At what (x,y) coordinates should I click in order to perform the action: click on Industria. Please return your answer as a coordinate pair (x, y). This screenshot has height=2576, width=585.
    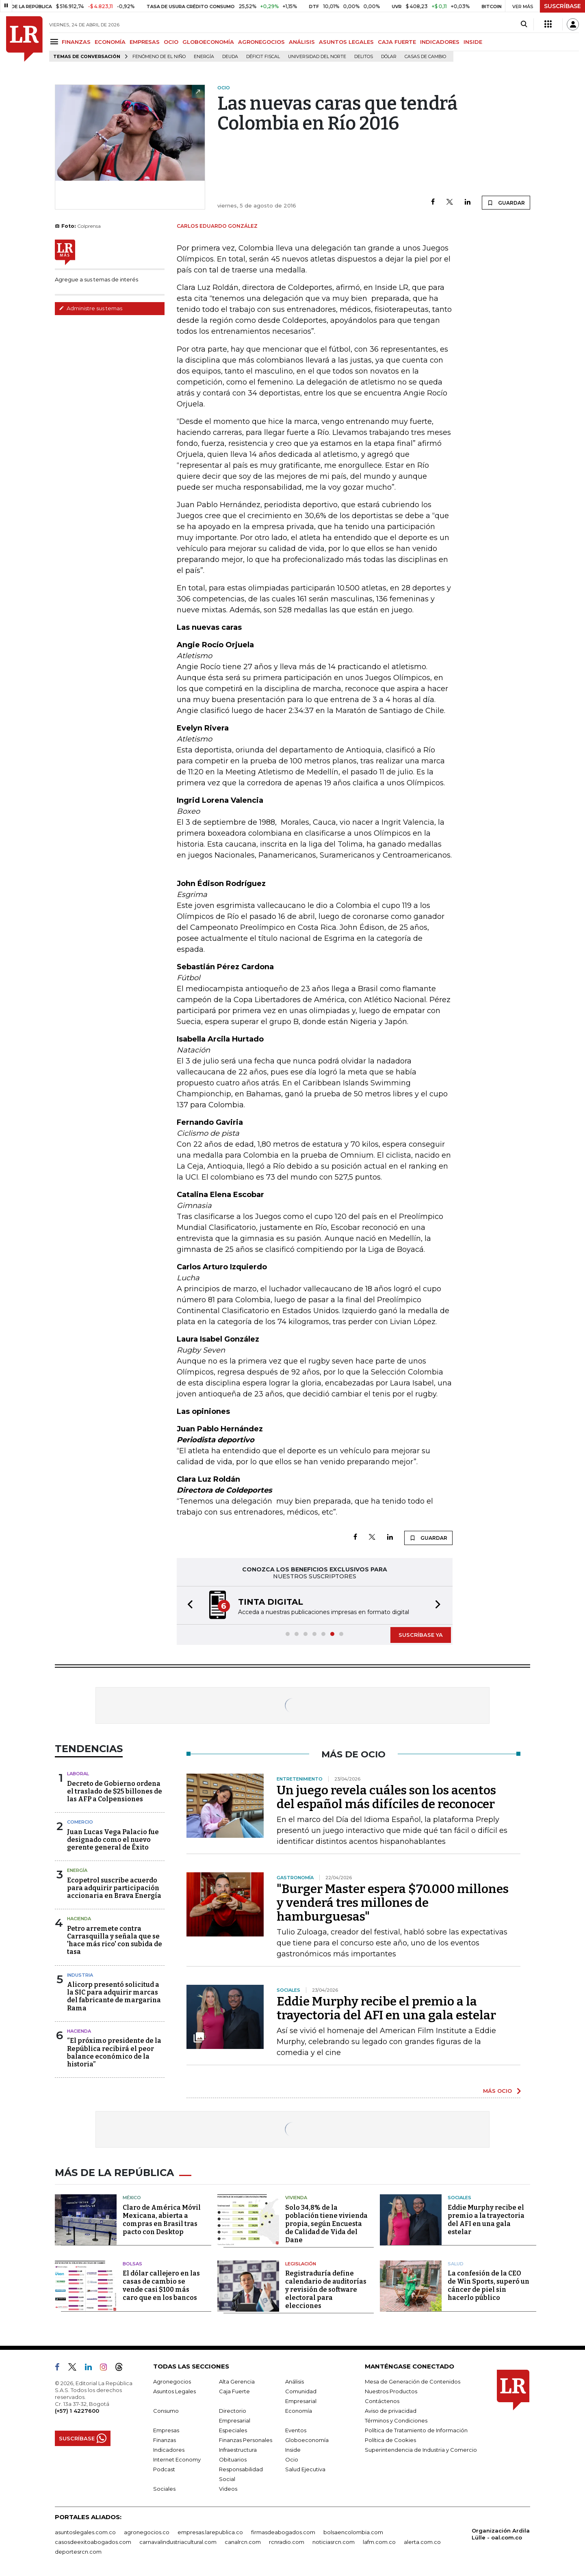
    Looking at the image, I should click on (80, 1975).